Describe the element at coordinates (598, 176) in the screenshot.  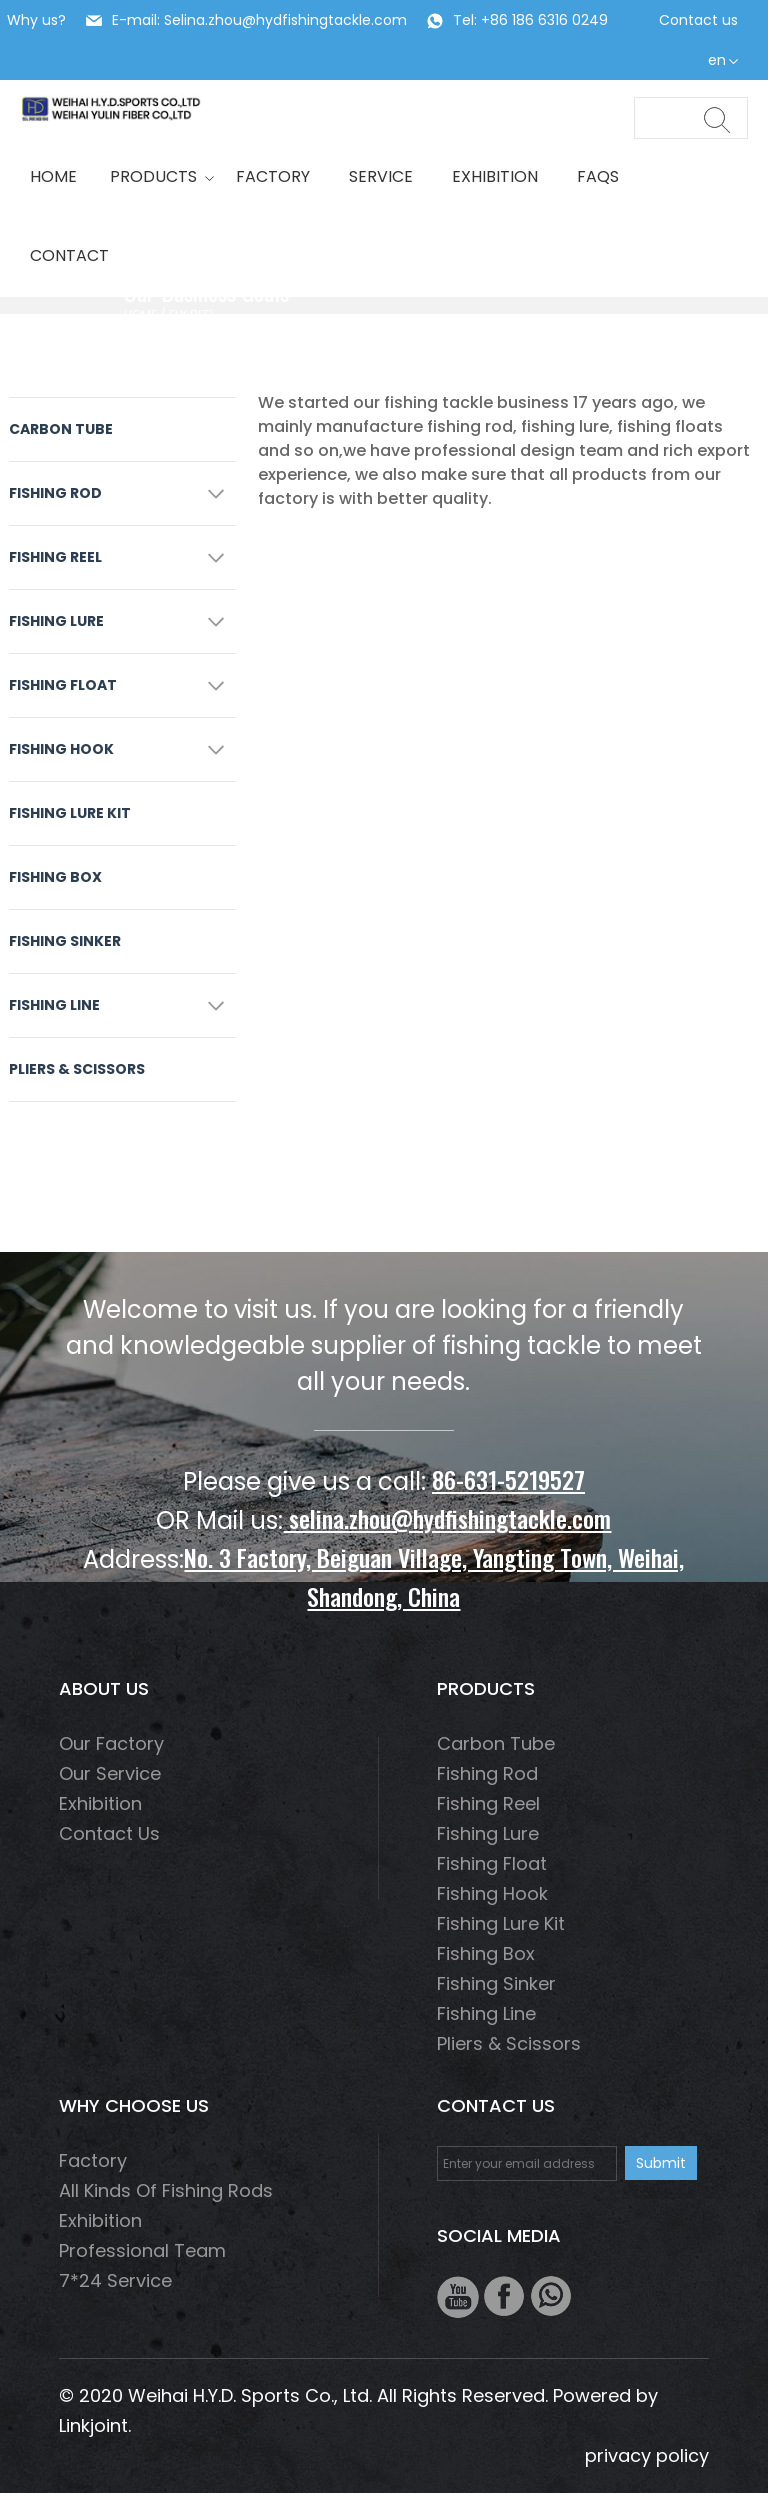
I see `Faqs` at that location.